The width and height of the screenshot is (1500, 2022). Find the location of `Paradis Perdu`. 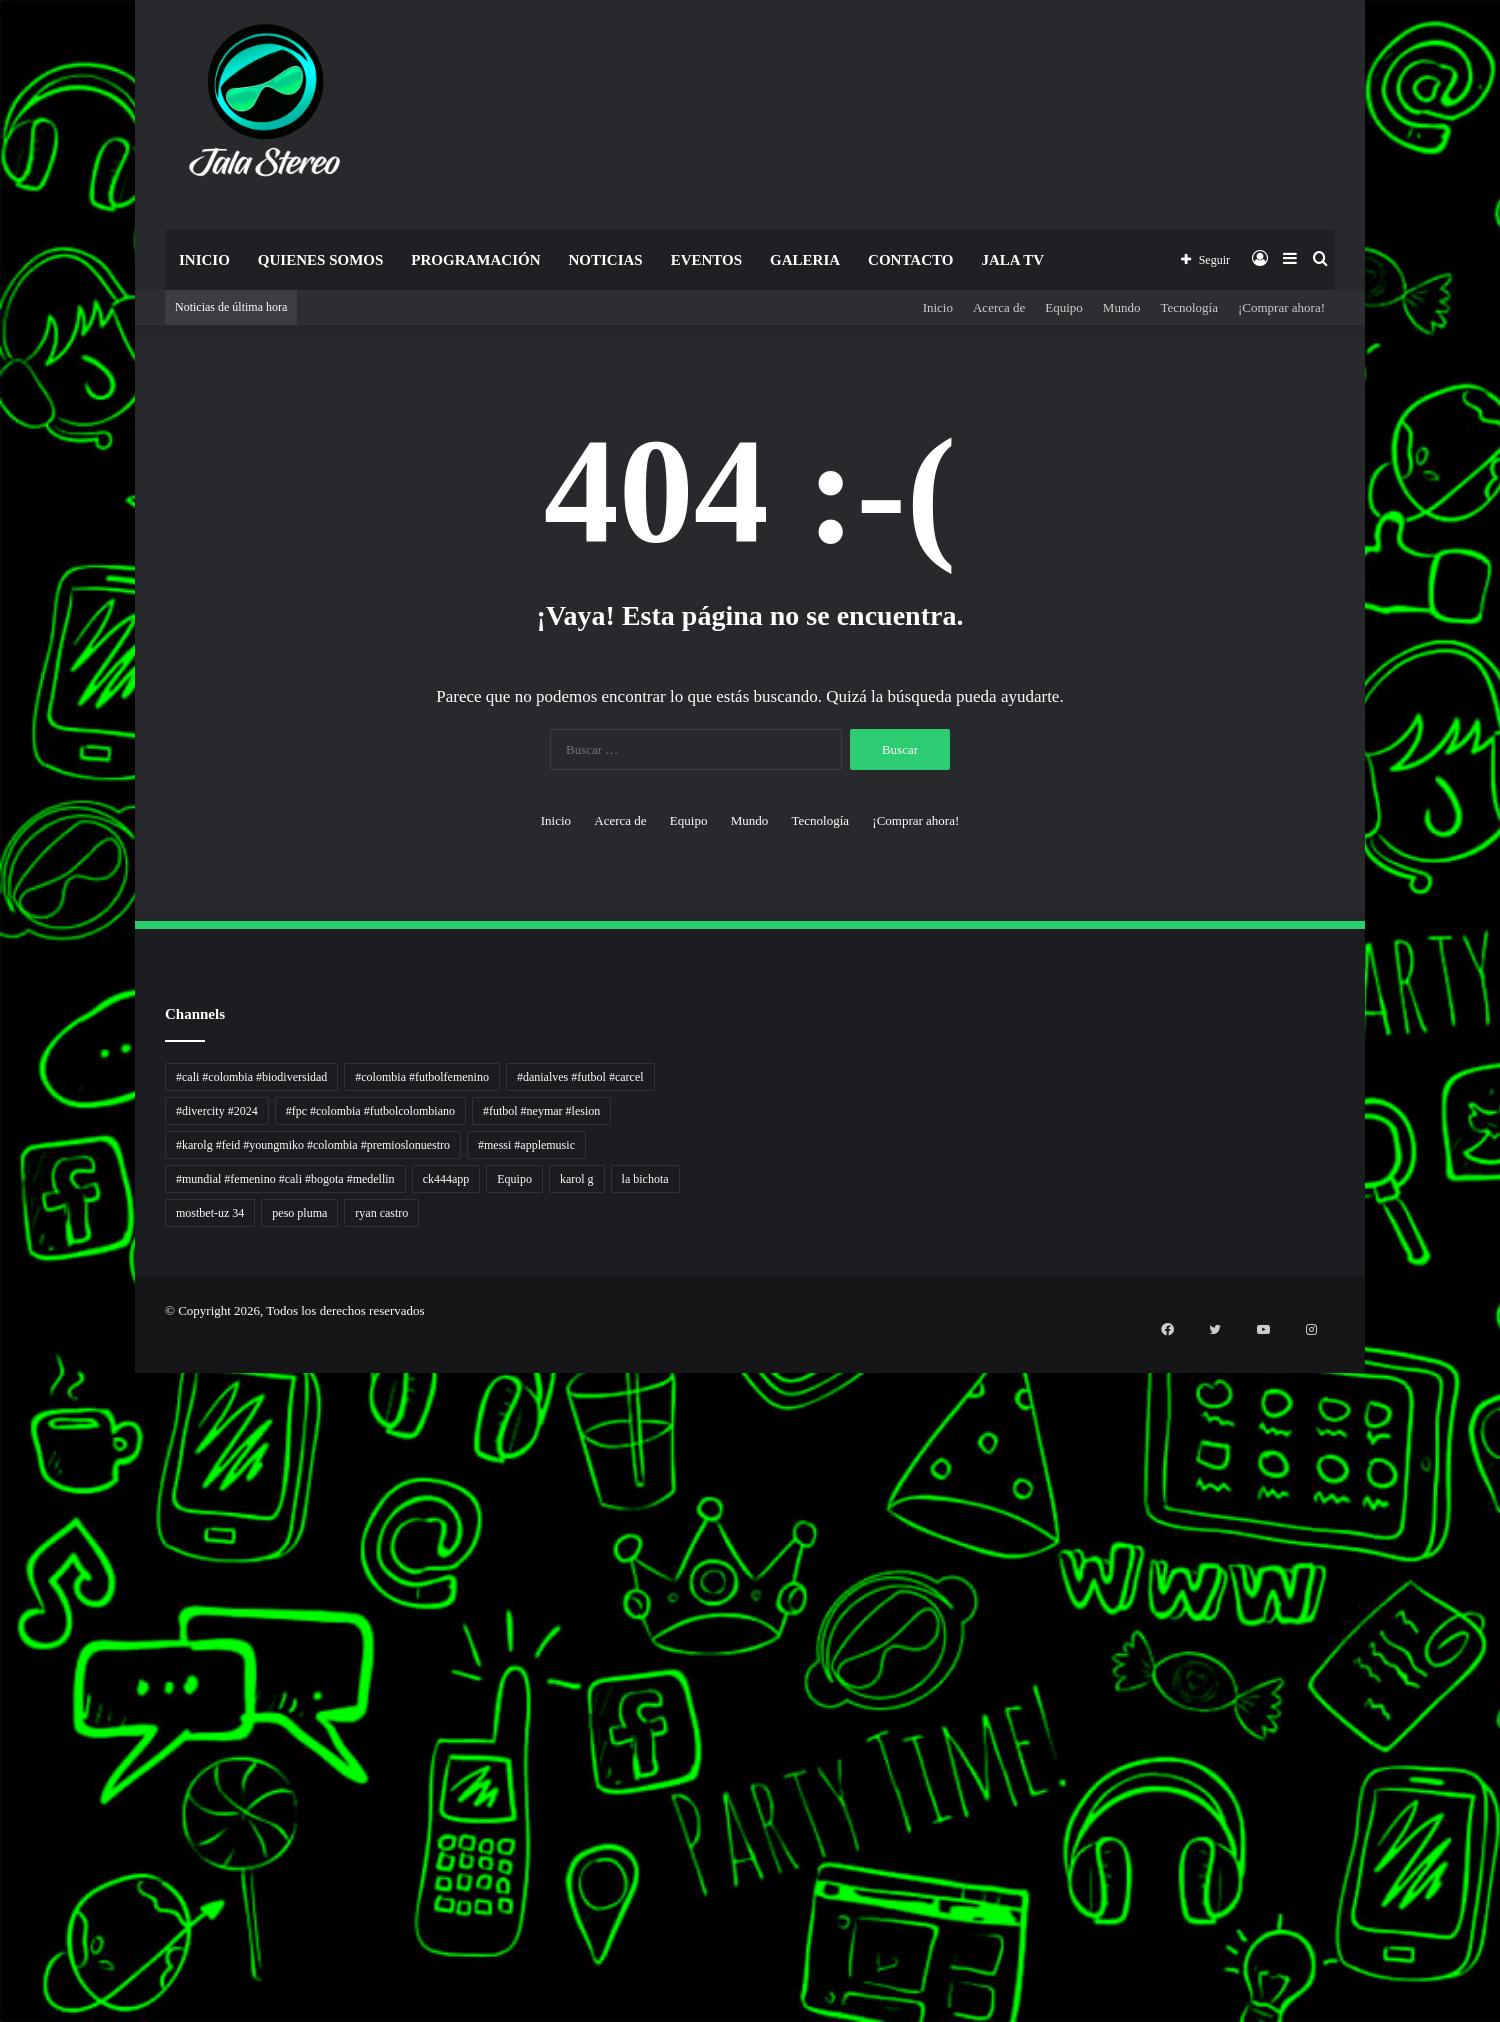

Paradis Perdu is located at coordinates (3, 1755).